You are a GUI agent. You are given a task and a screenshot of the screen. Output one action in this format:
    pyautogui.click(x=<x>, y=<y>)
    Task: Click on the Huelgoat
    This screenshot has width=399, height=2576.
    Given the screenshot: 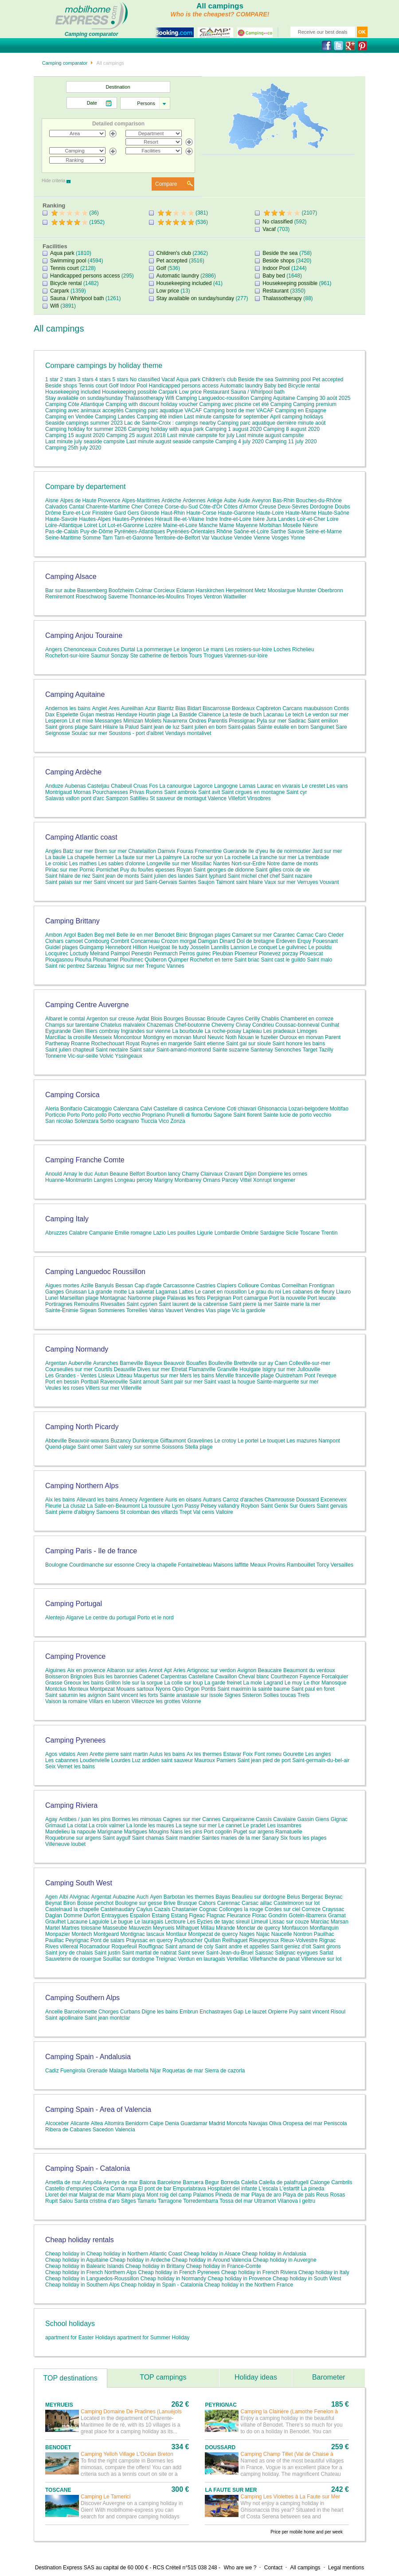 What is the action you would take?
    pyautogui.click(x=159, y=947)
    